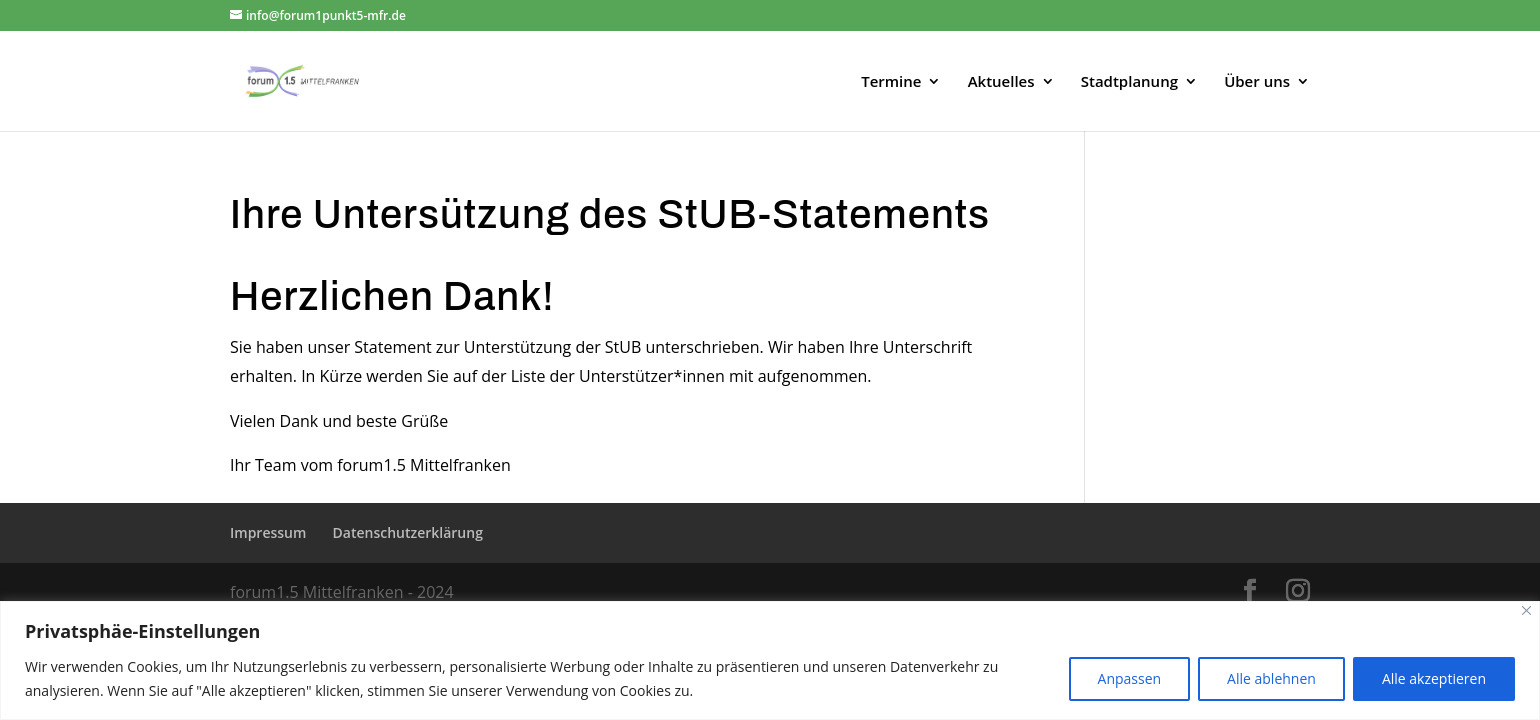 This screenshot has height=720, width=1540. What do you see at coordinates (1526, 610) in the screenshot?
I see `[Close]` at bounding box center [1526, 610].